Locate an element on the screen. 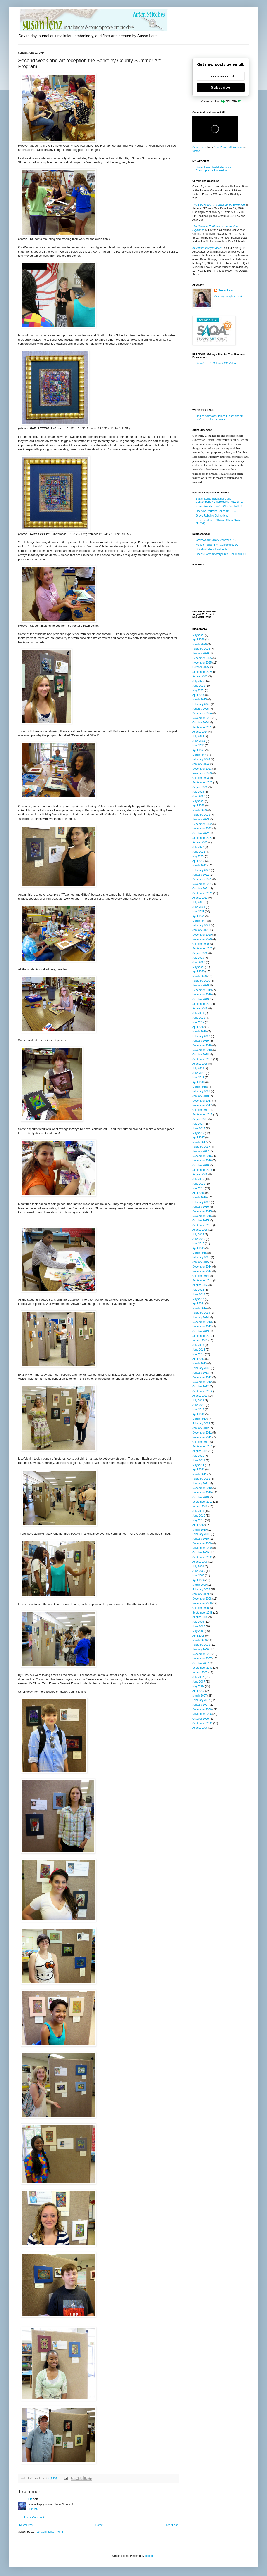 This screenshot has height=2576, width=267. February 2020 is located at coordinates (201, 980).